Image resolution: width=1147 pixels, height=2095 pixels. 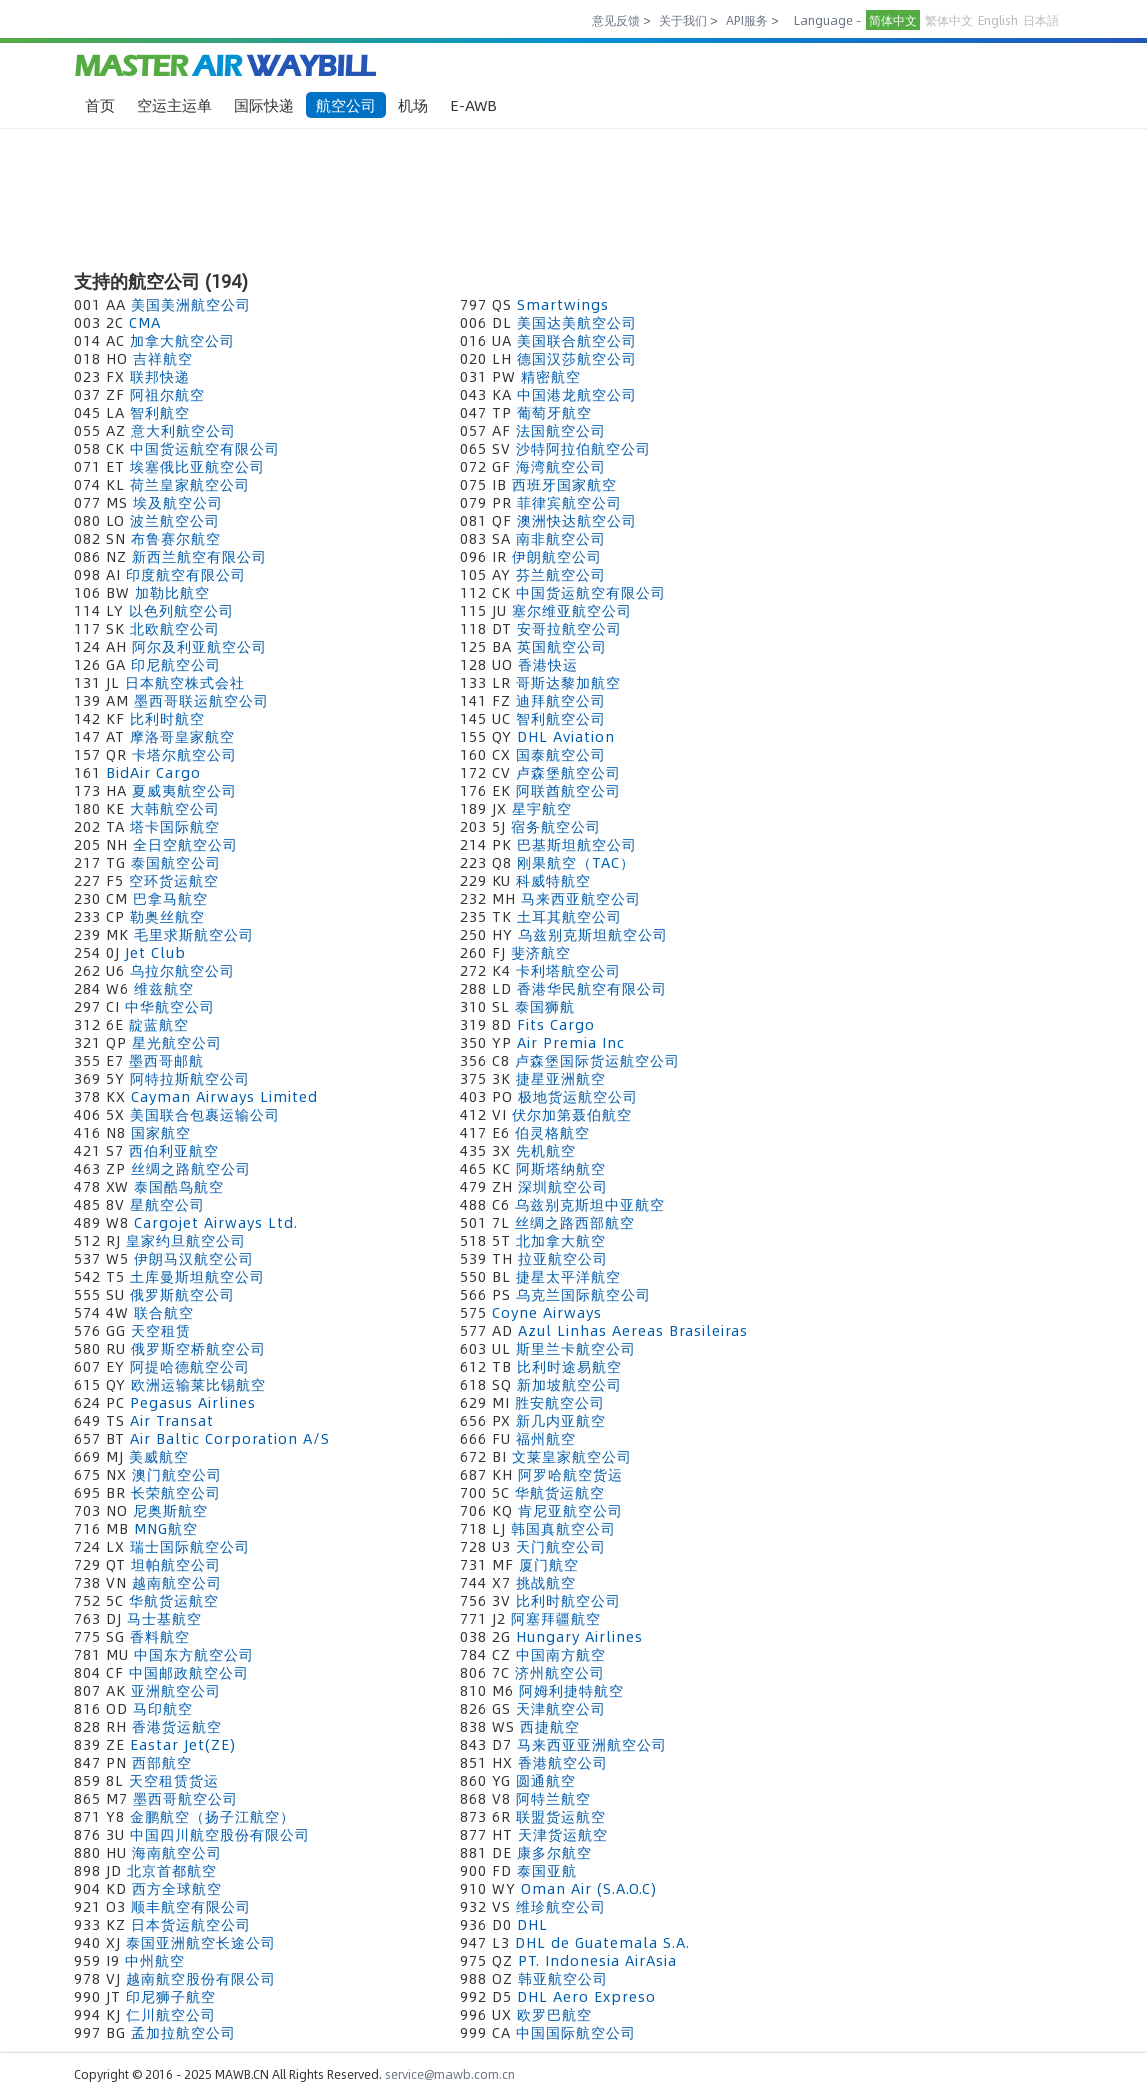 What do you see at coordinates (597, 1060) in the screenshot?
I see `卢森堡国际货运航空公司` at bounding box center [597, 1060].